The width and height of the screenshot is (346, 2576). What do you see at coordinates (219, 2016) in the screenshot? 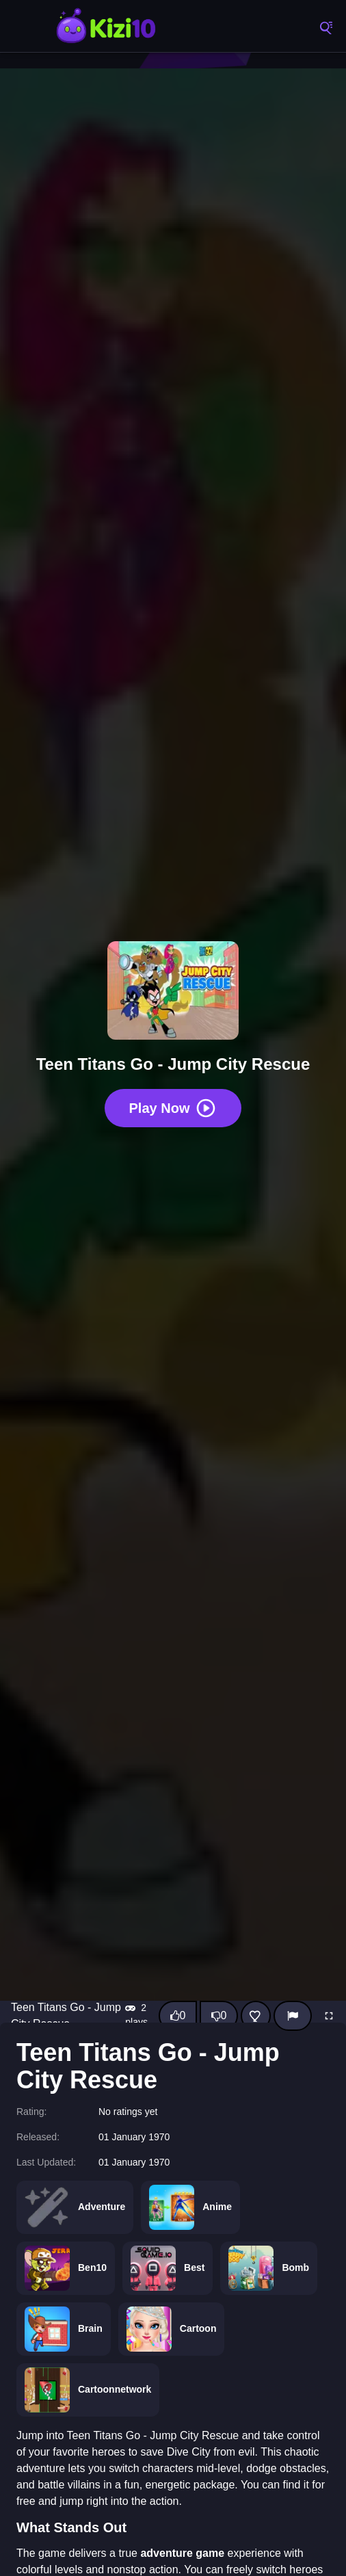
I see `[Dislike this game]` at bounding box center [219, 2016].